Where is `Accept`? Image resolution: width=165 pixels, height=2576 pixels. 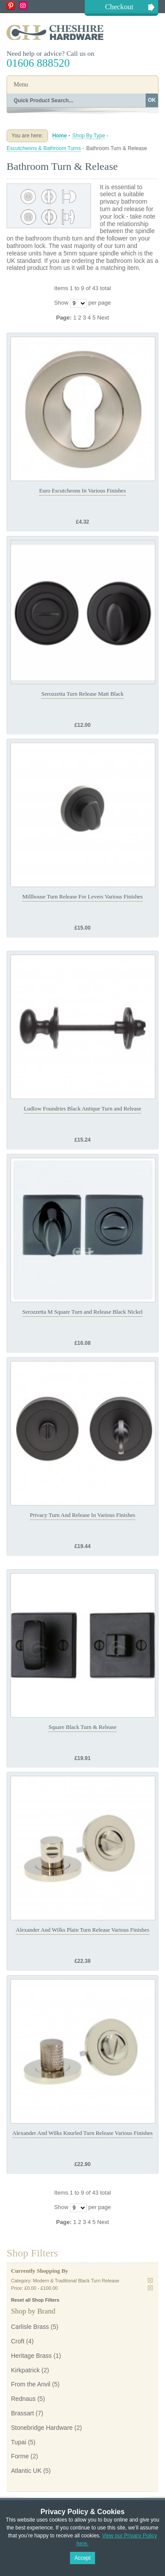
Accept is located at coordinates (82, 2558).